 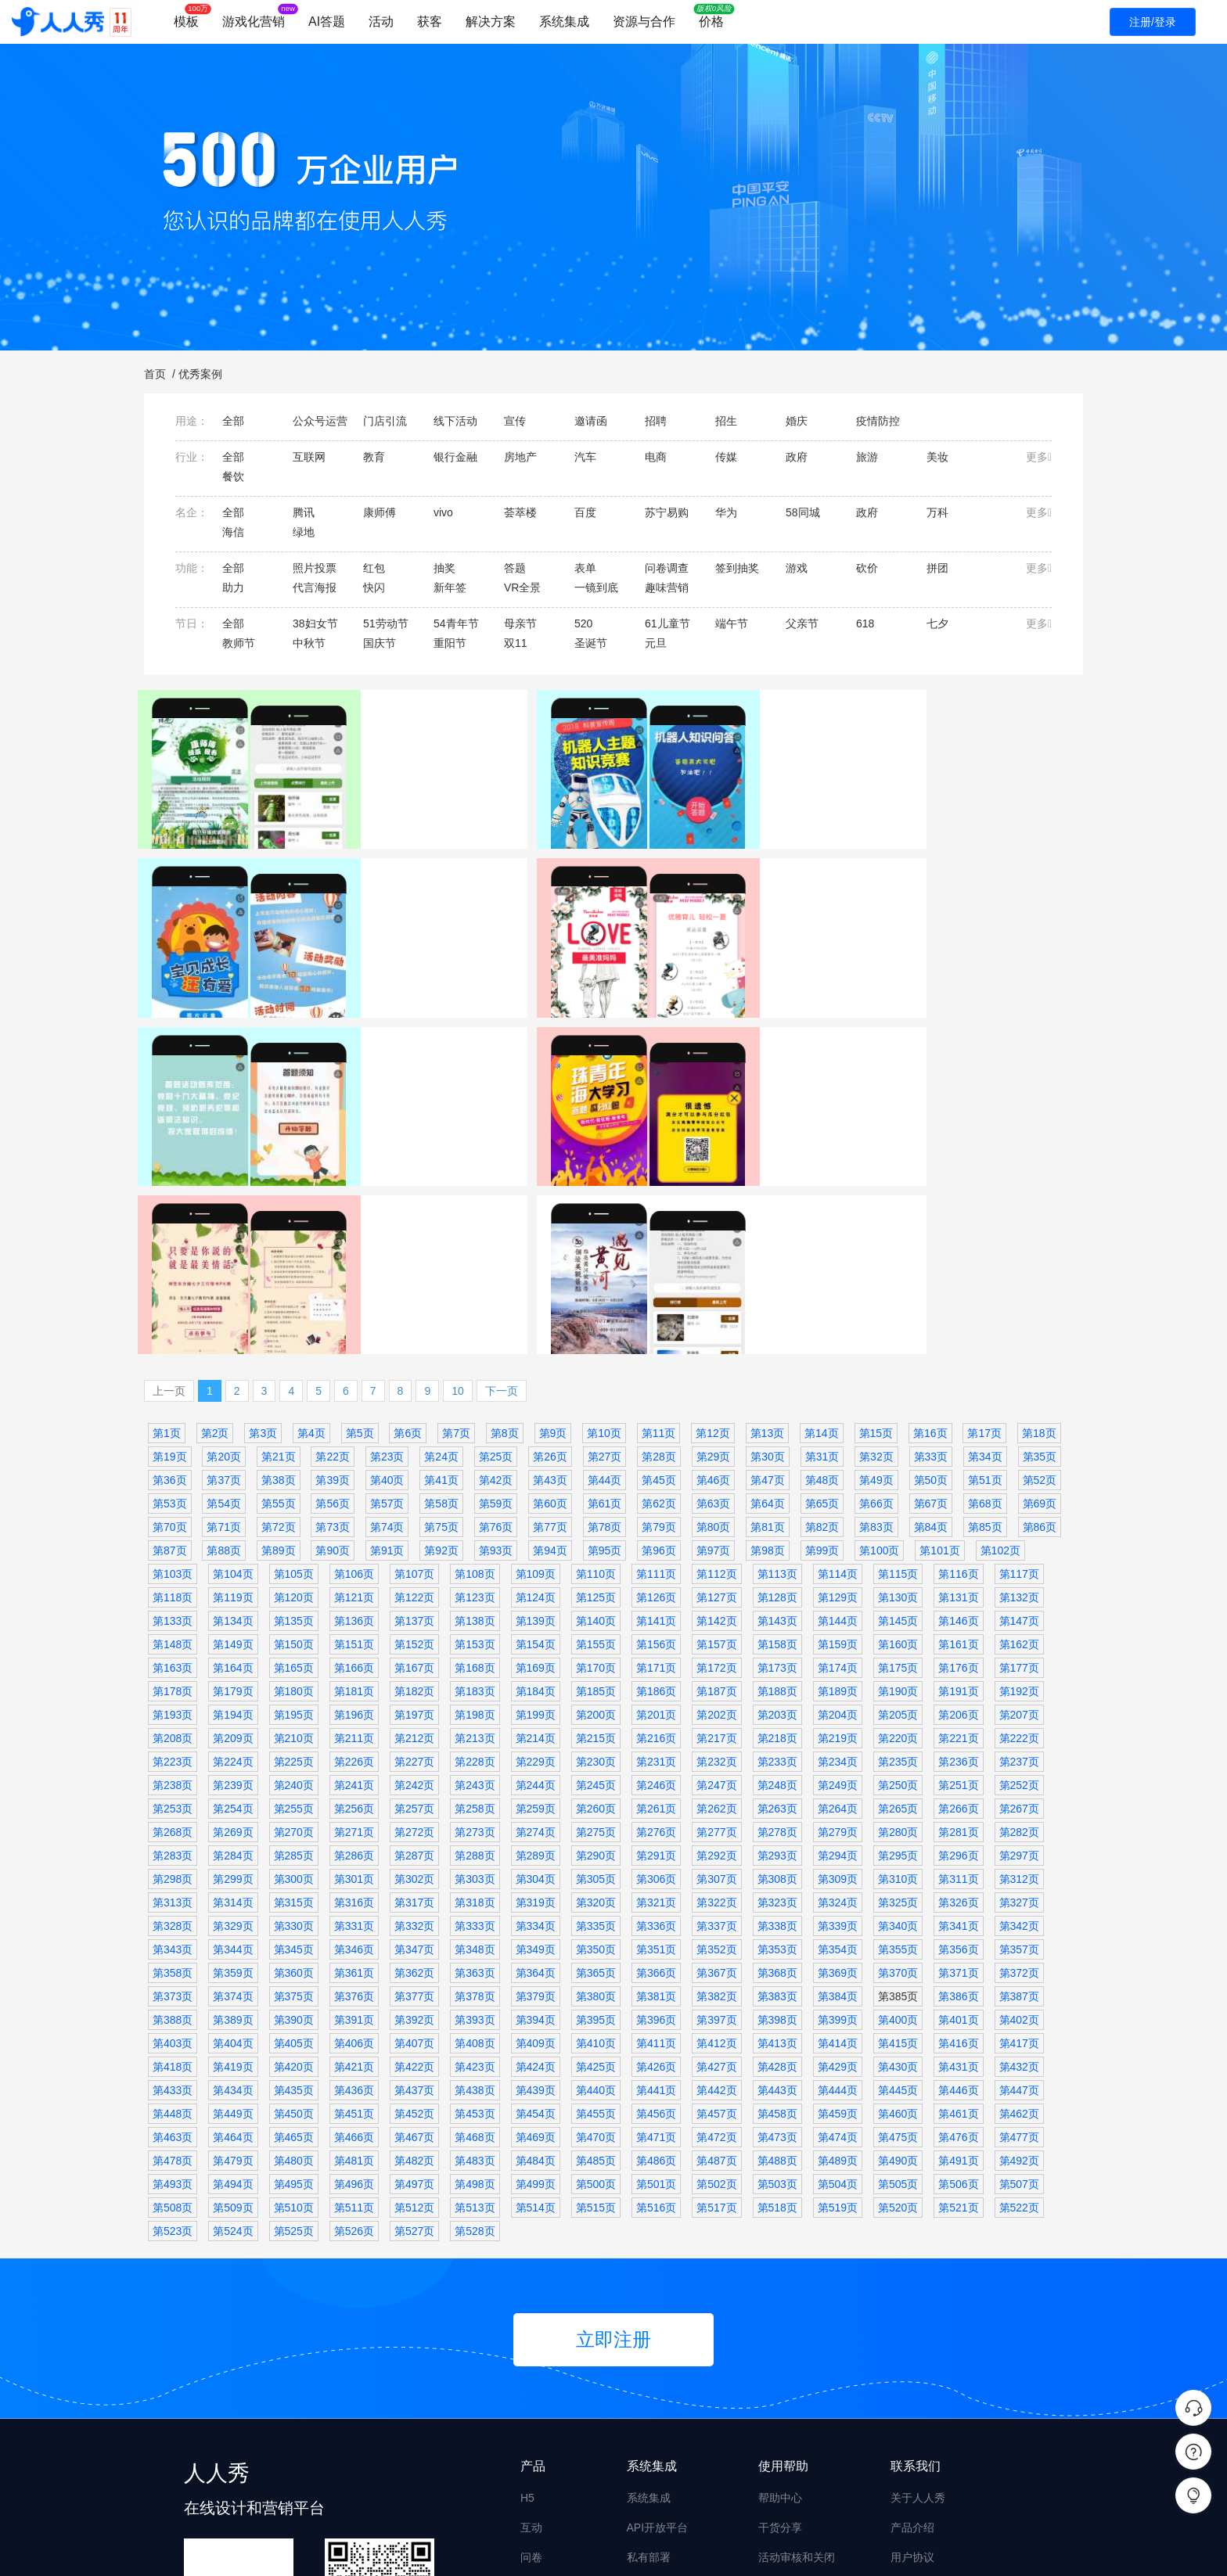 I want to click on 解决方案, so click(x=491, y=21).